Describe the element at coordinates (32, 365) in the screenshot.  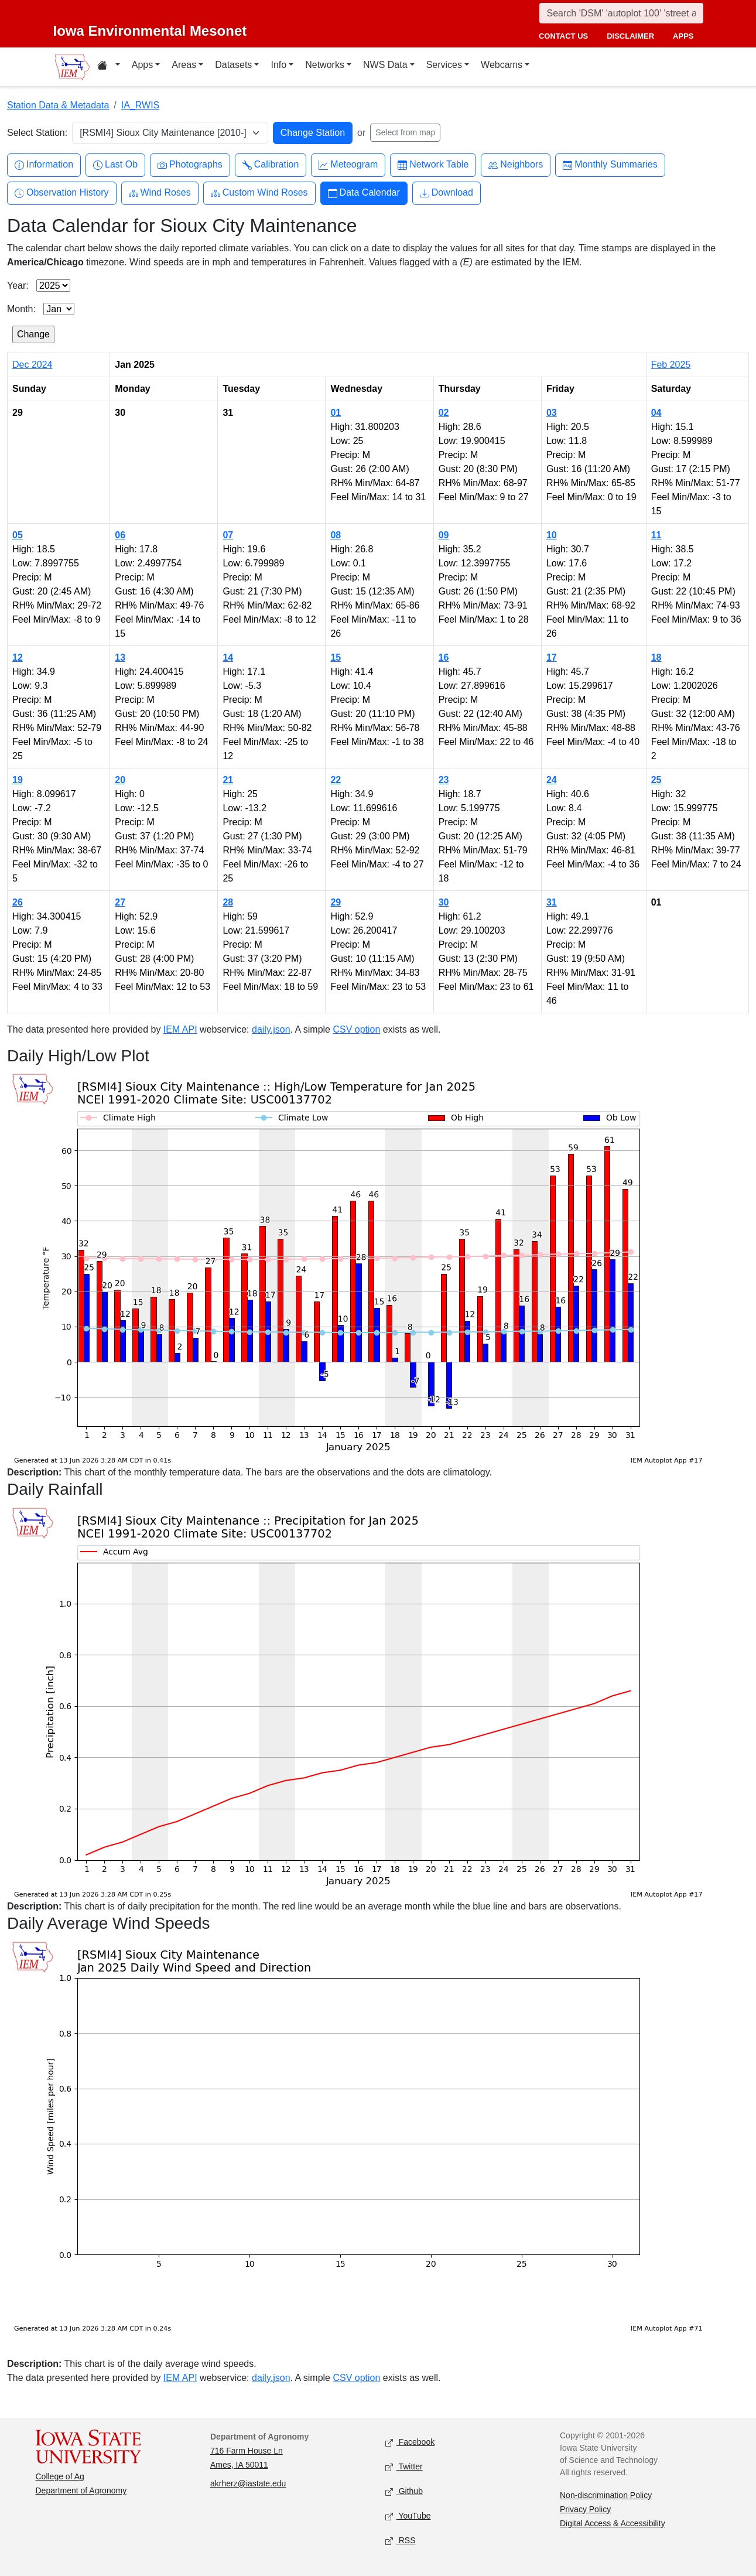
I see `Dec 2024` at that location.